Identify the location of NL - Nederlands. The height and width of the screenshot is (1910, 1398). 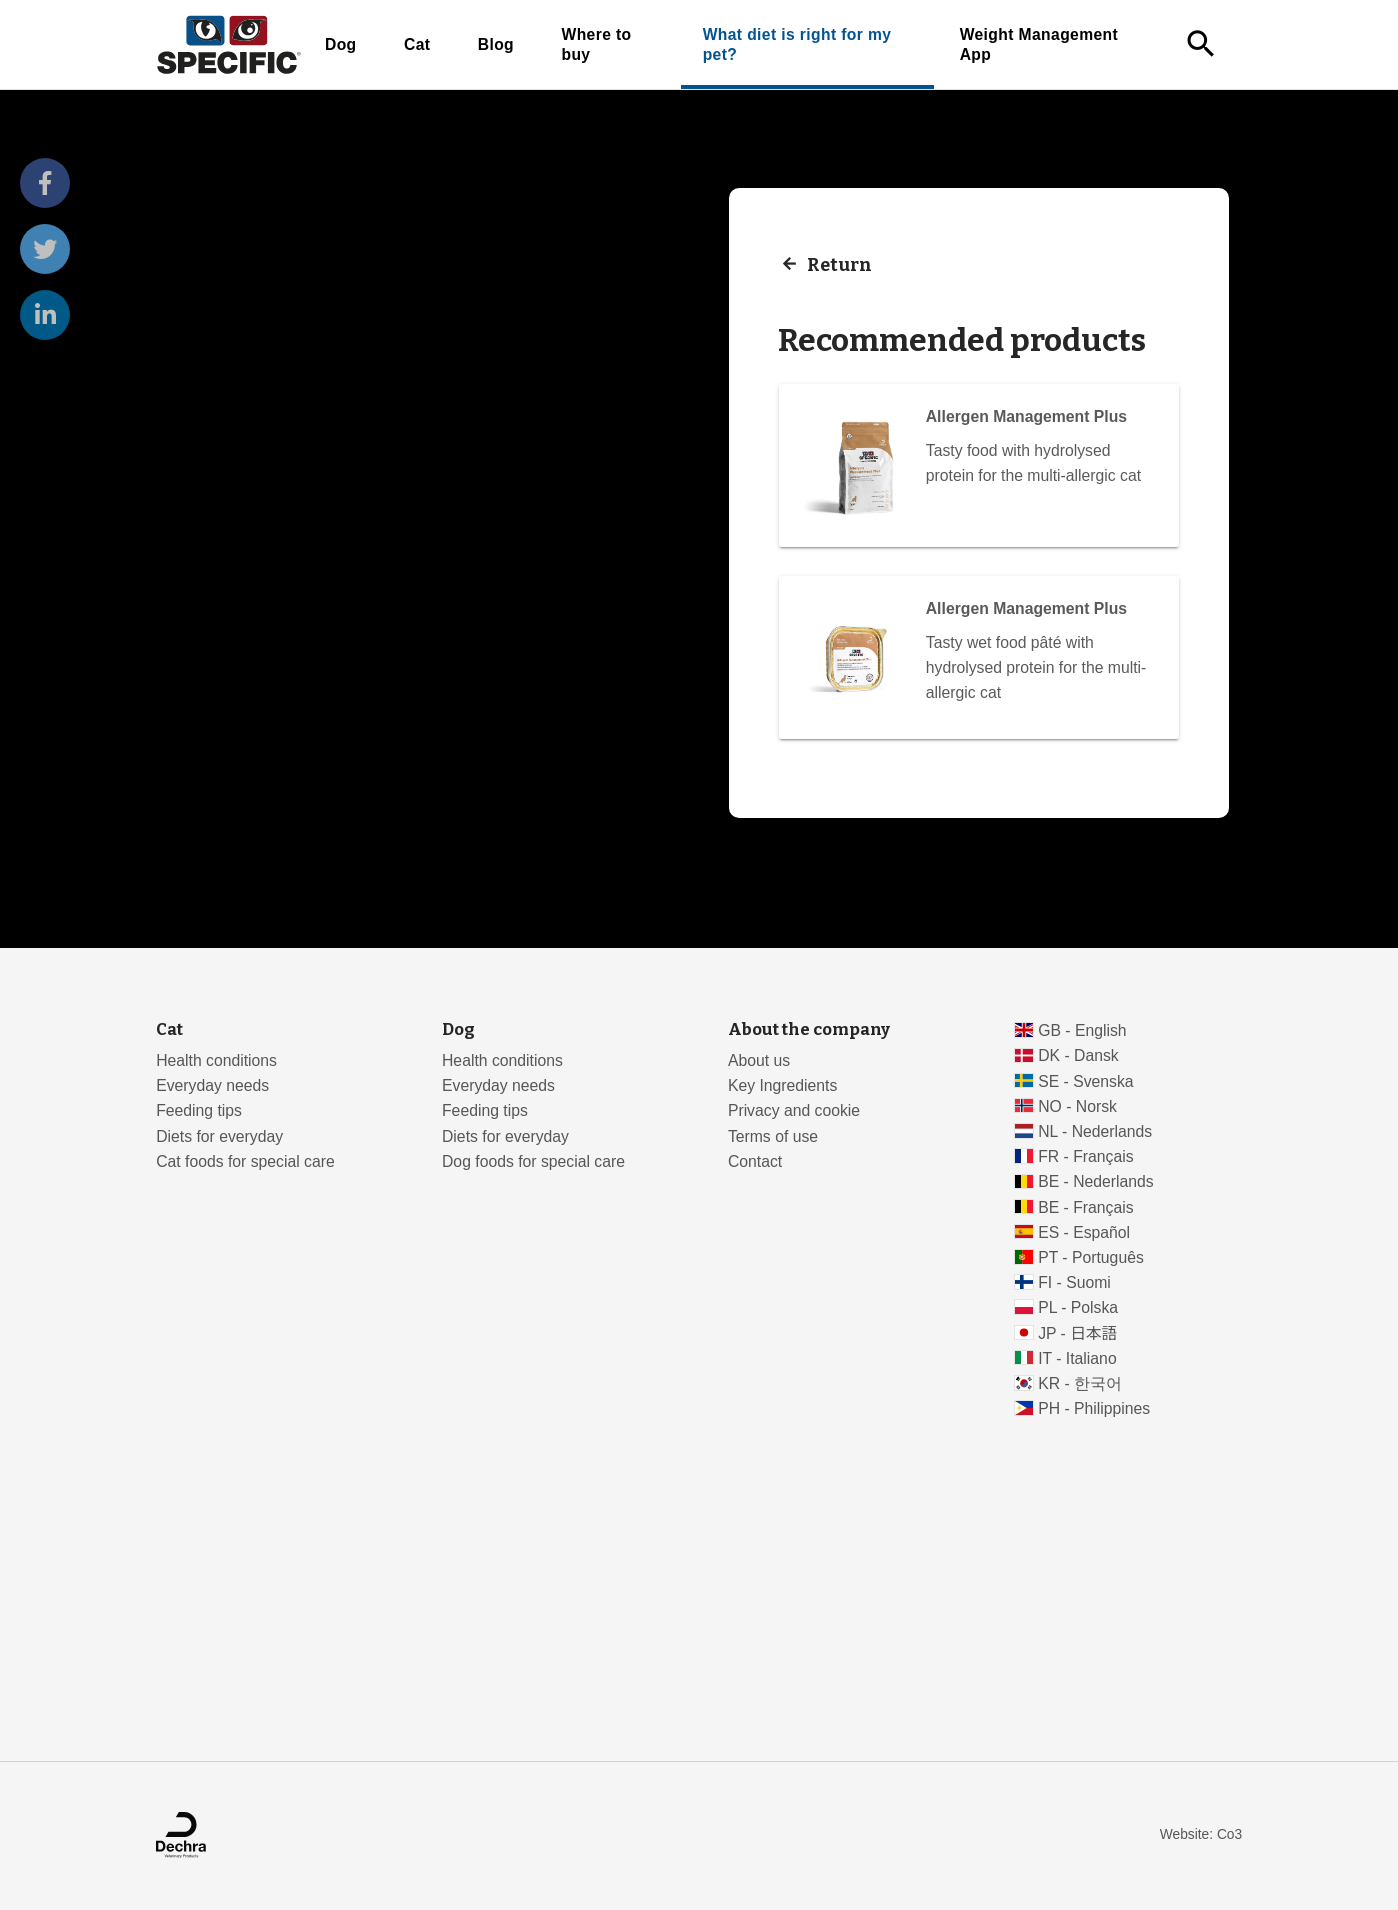
(1095, 1131).